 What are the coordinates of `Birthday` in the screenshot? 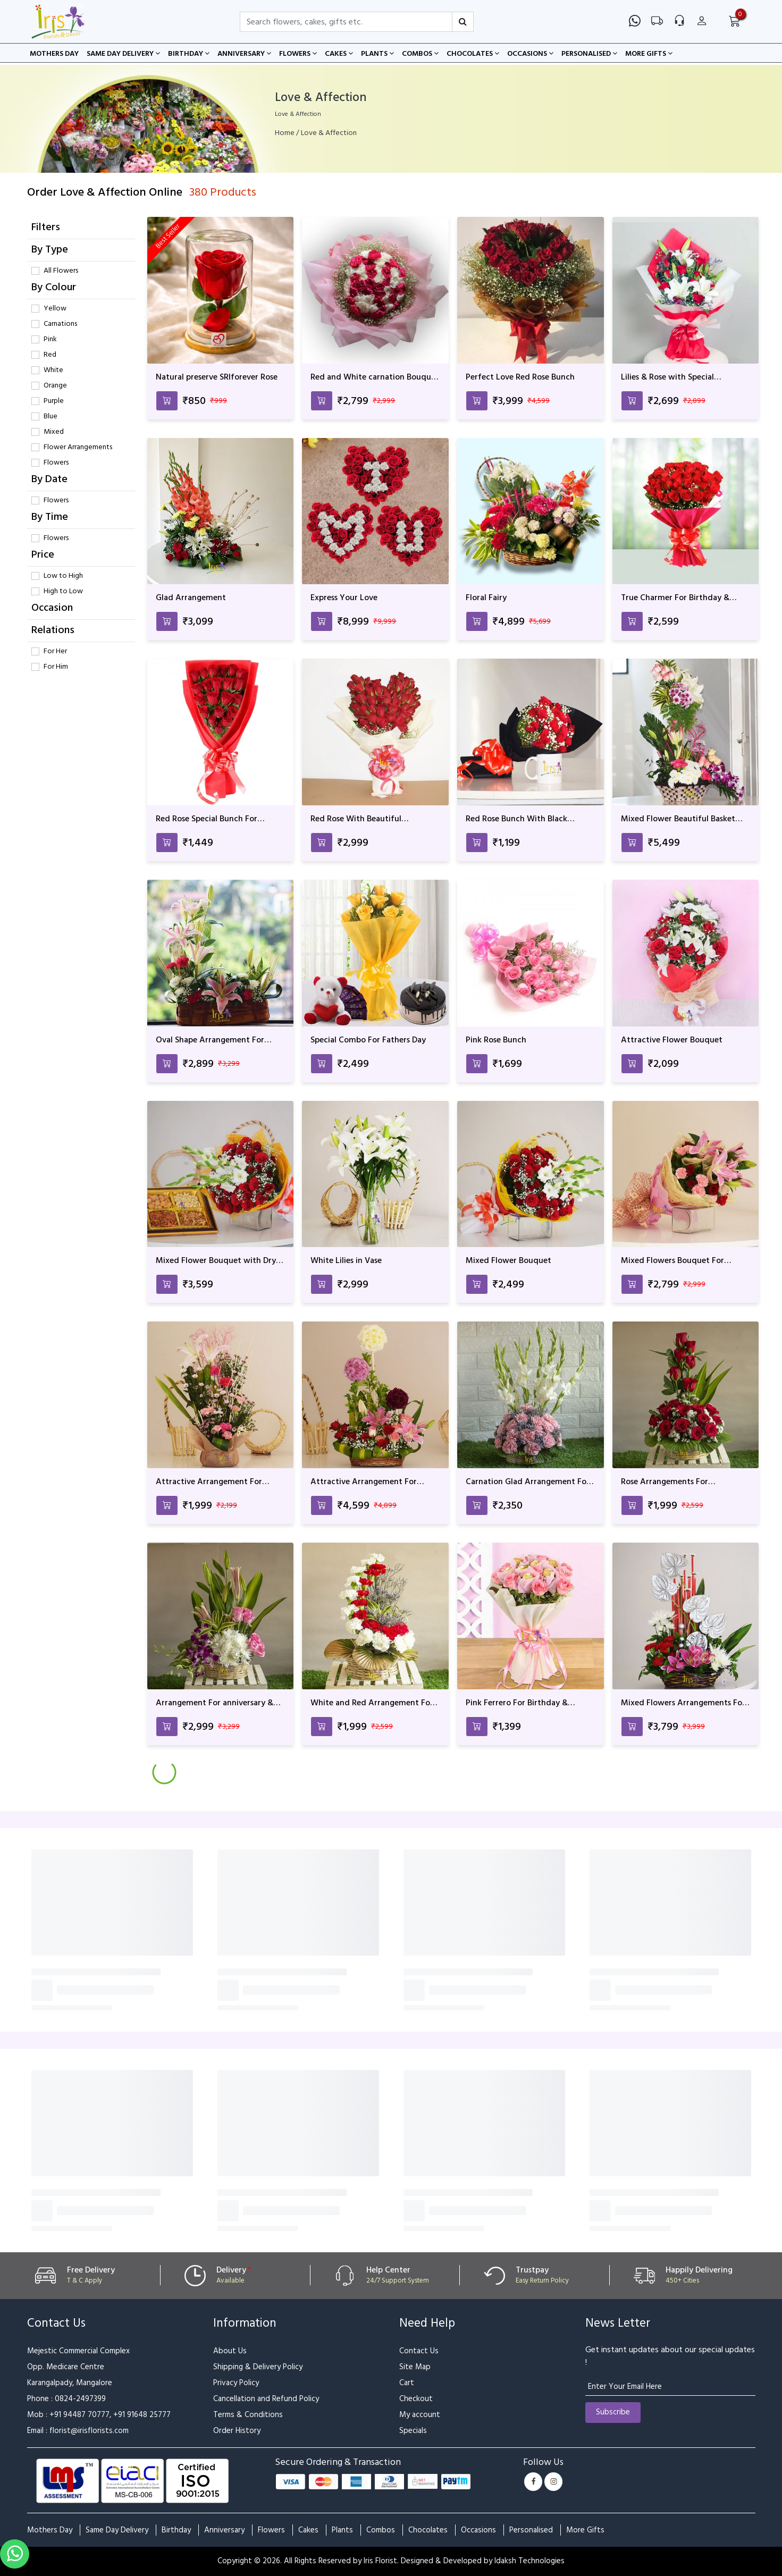 It's located at (188, 53).